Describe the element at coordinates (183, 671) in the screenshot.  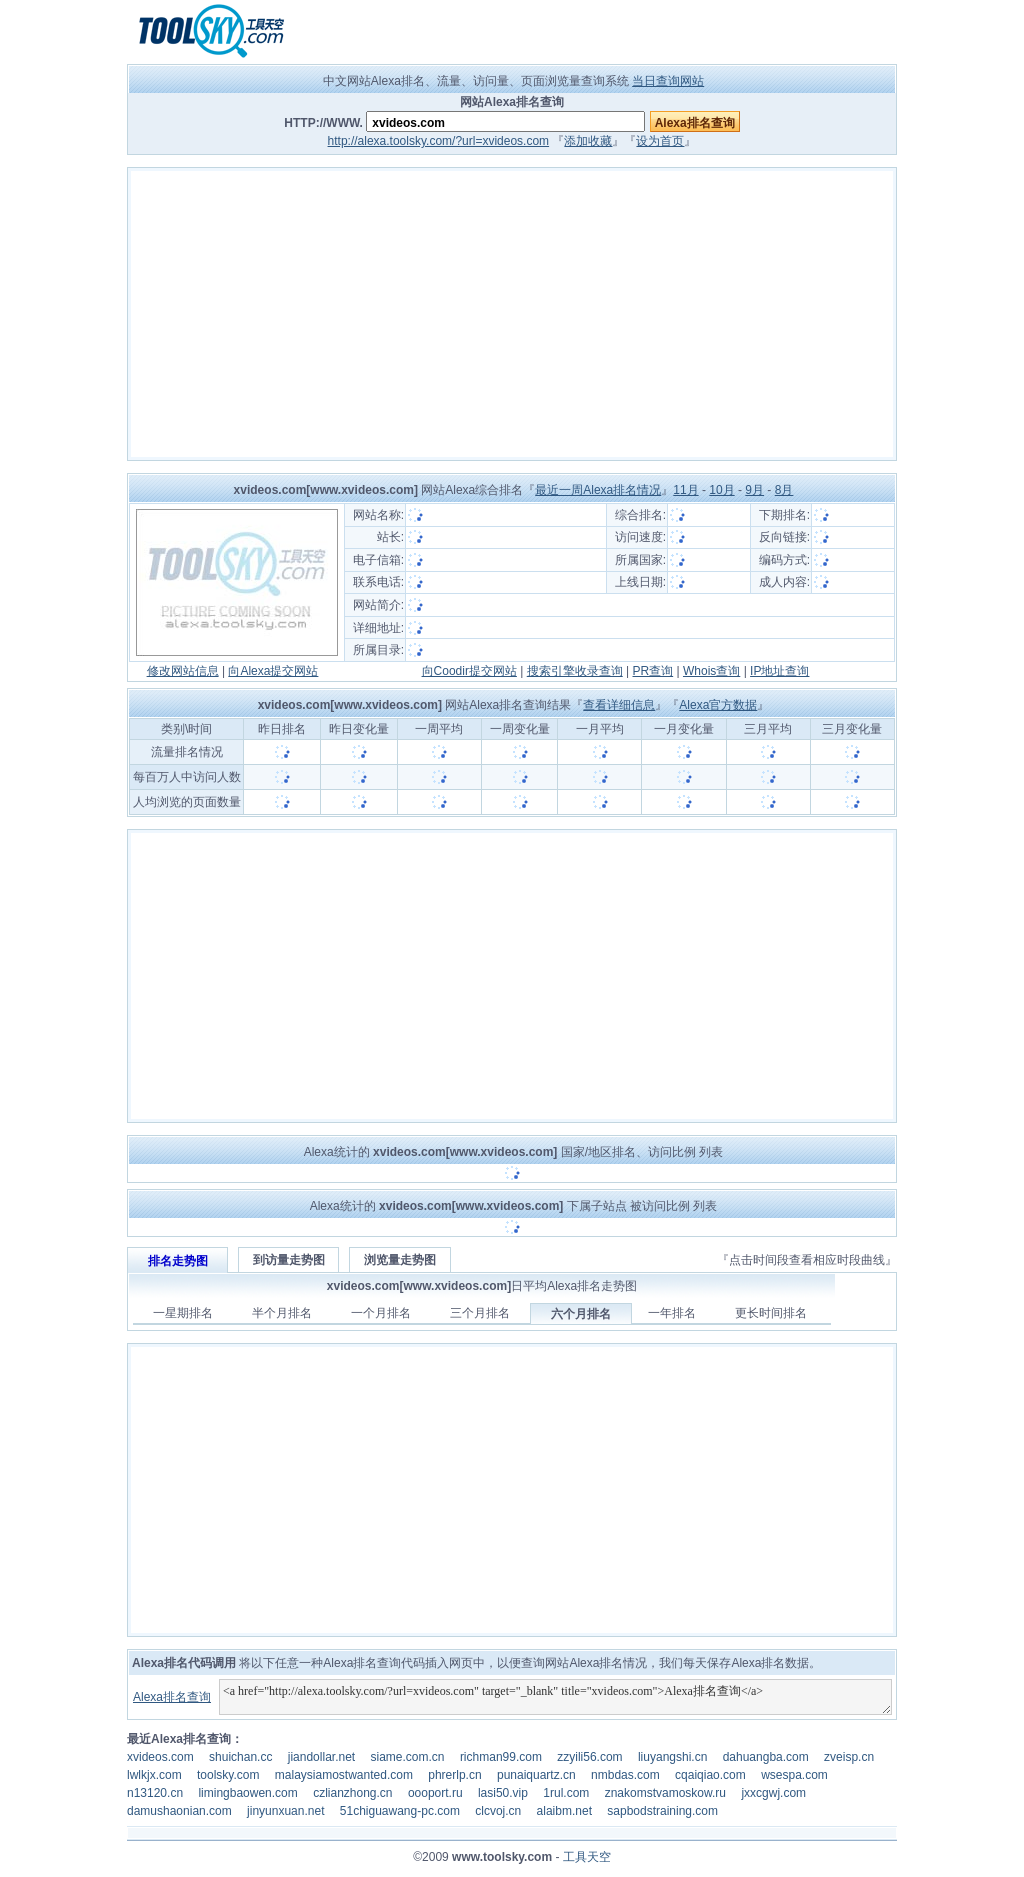
I see `修改网站信息` at that location.